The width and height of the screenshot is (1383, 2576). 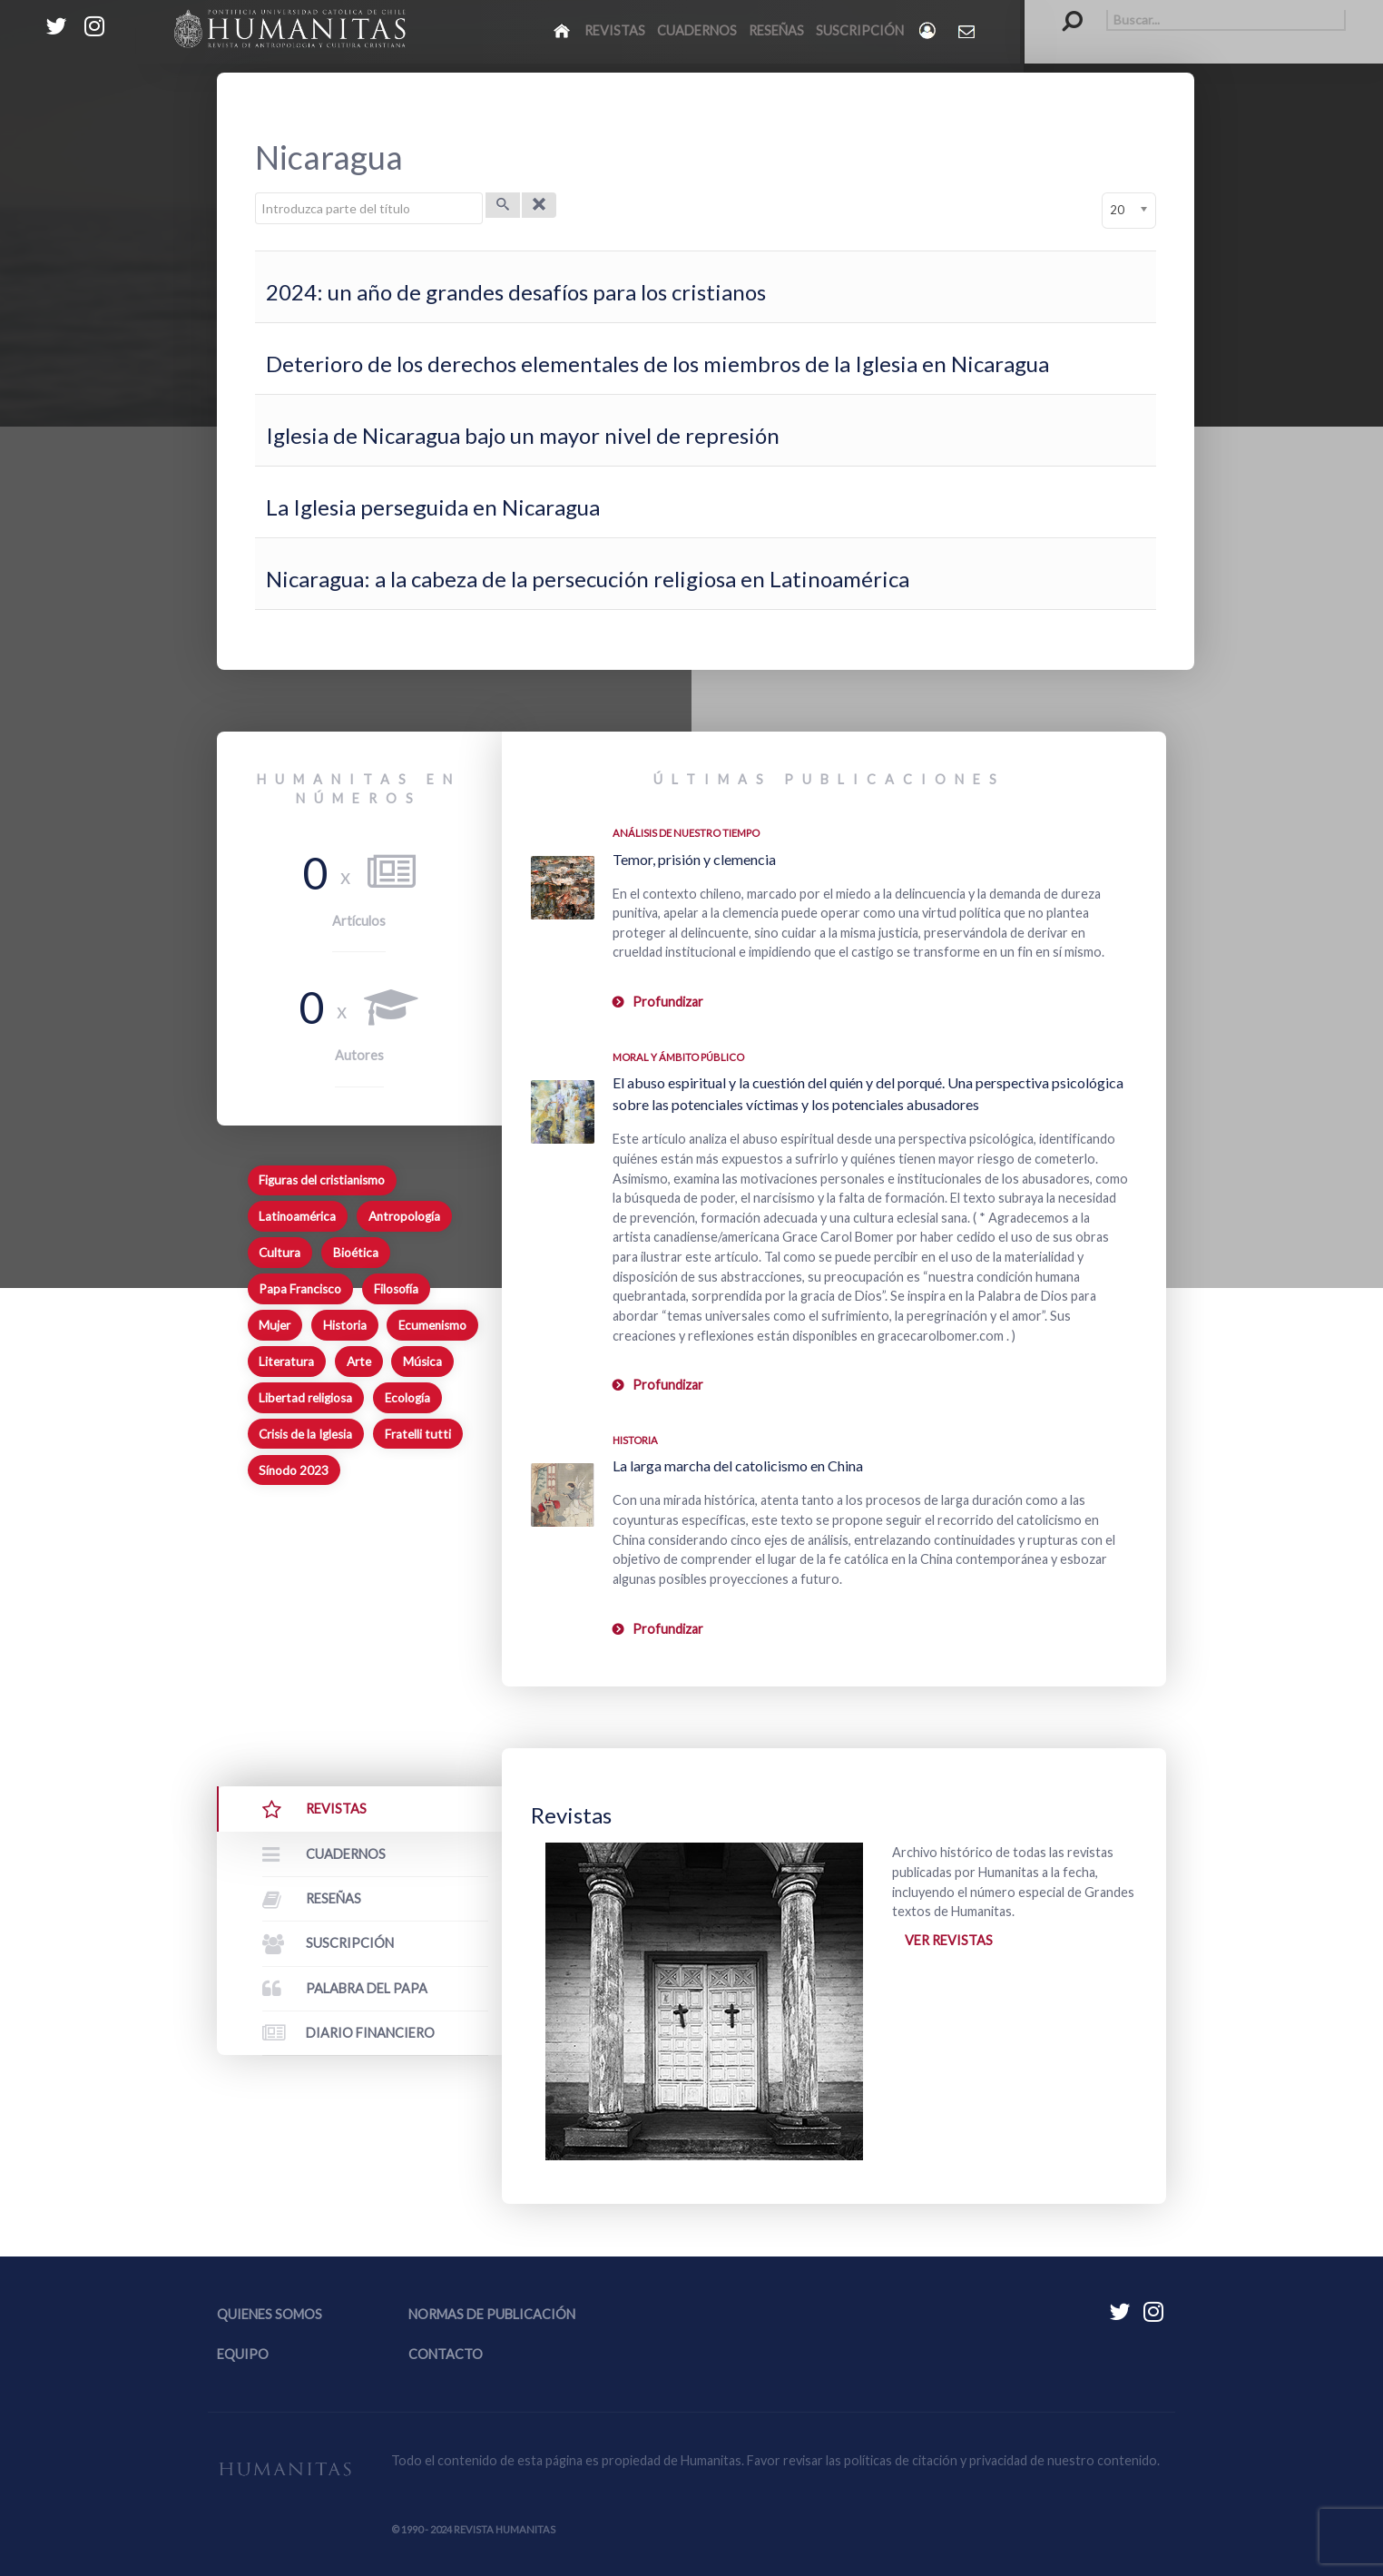 I want to click on Papa Francisco, so click(x=300, y=1289).